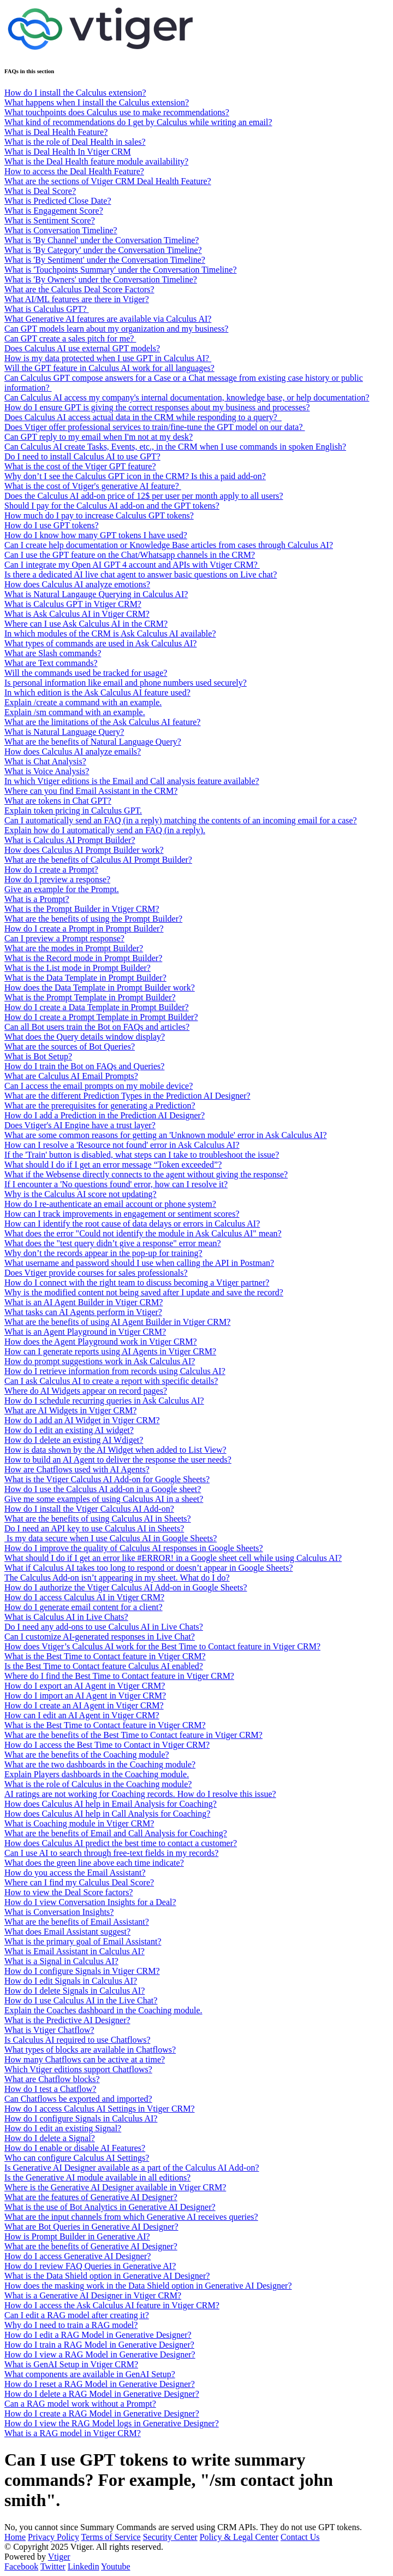  I want to click on Can Calculus AI create Tasks, Events, etc., in the CRM when I use commands in spoken English?, so click(175, 446).